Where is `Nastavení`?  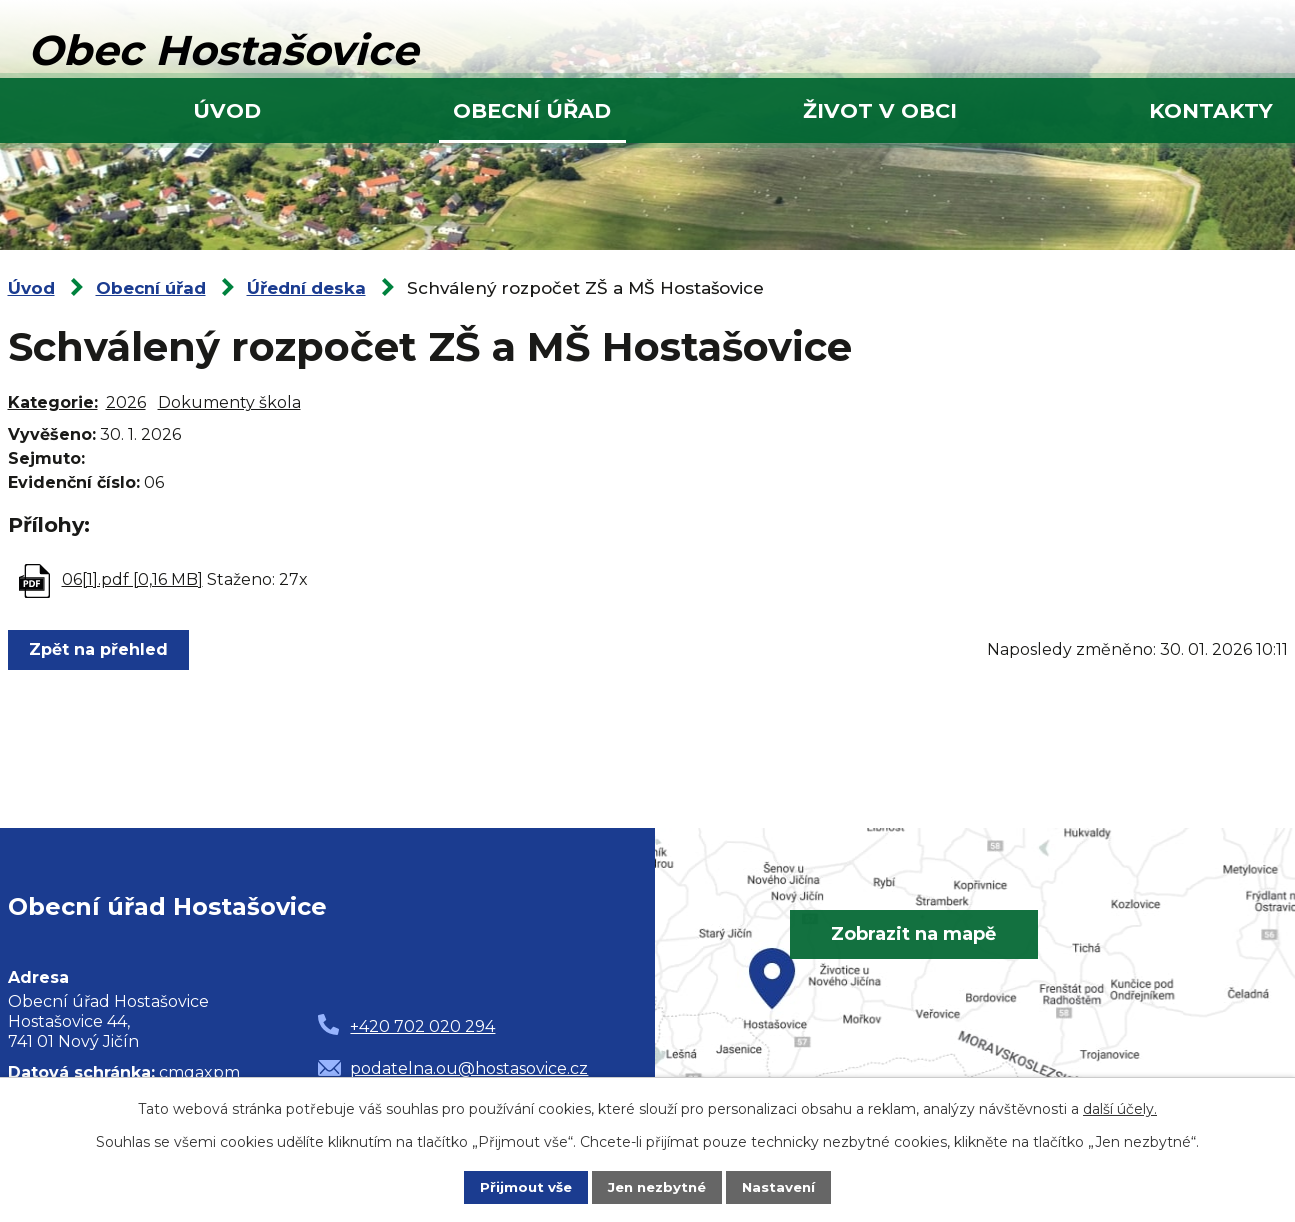
Nastavení is located at coordinates (783, 1187).